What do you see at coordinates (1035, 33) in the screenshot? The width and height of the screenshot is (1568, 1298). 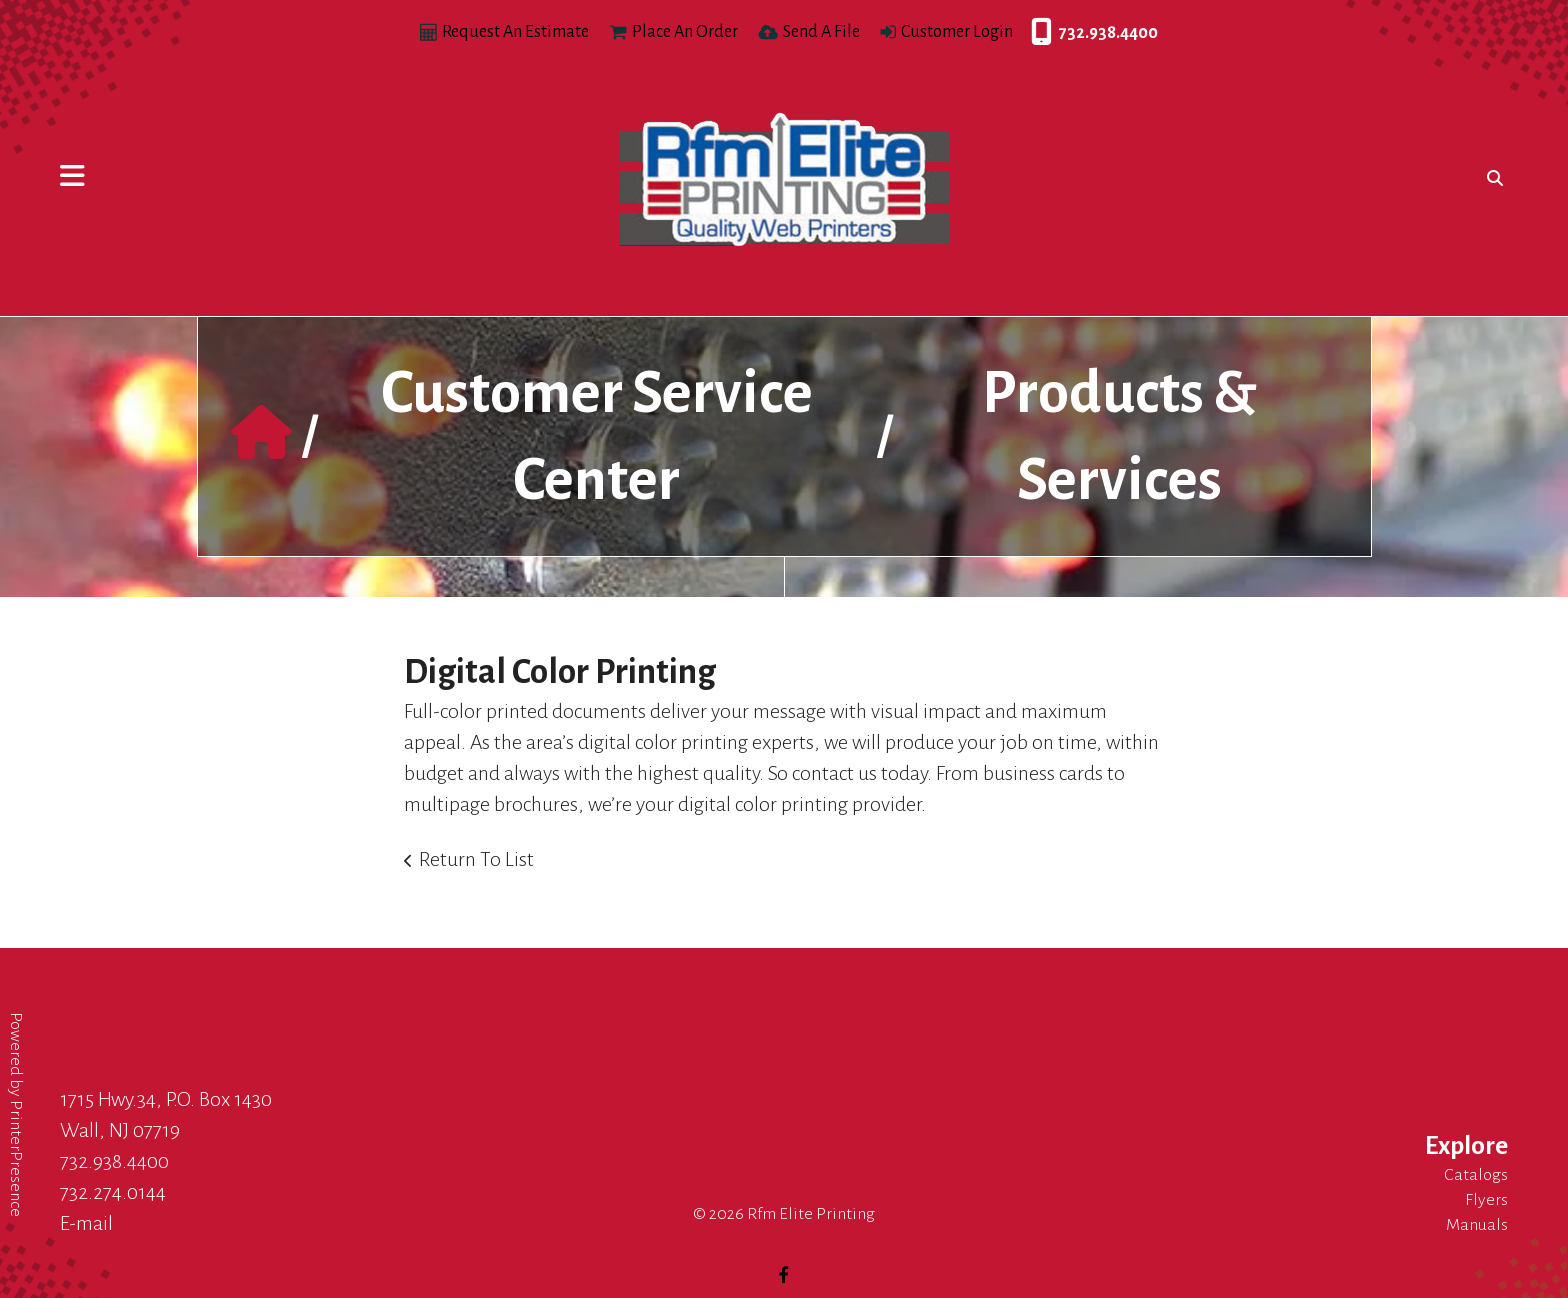 I see `732.938.4400` at bounding box center [1035, 33].